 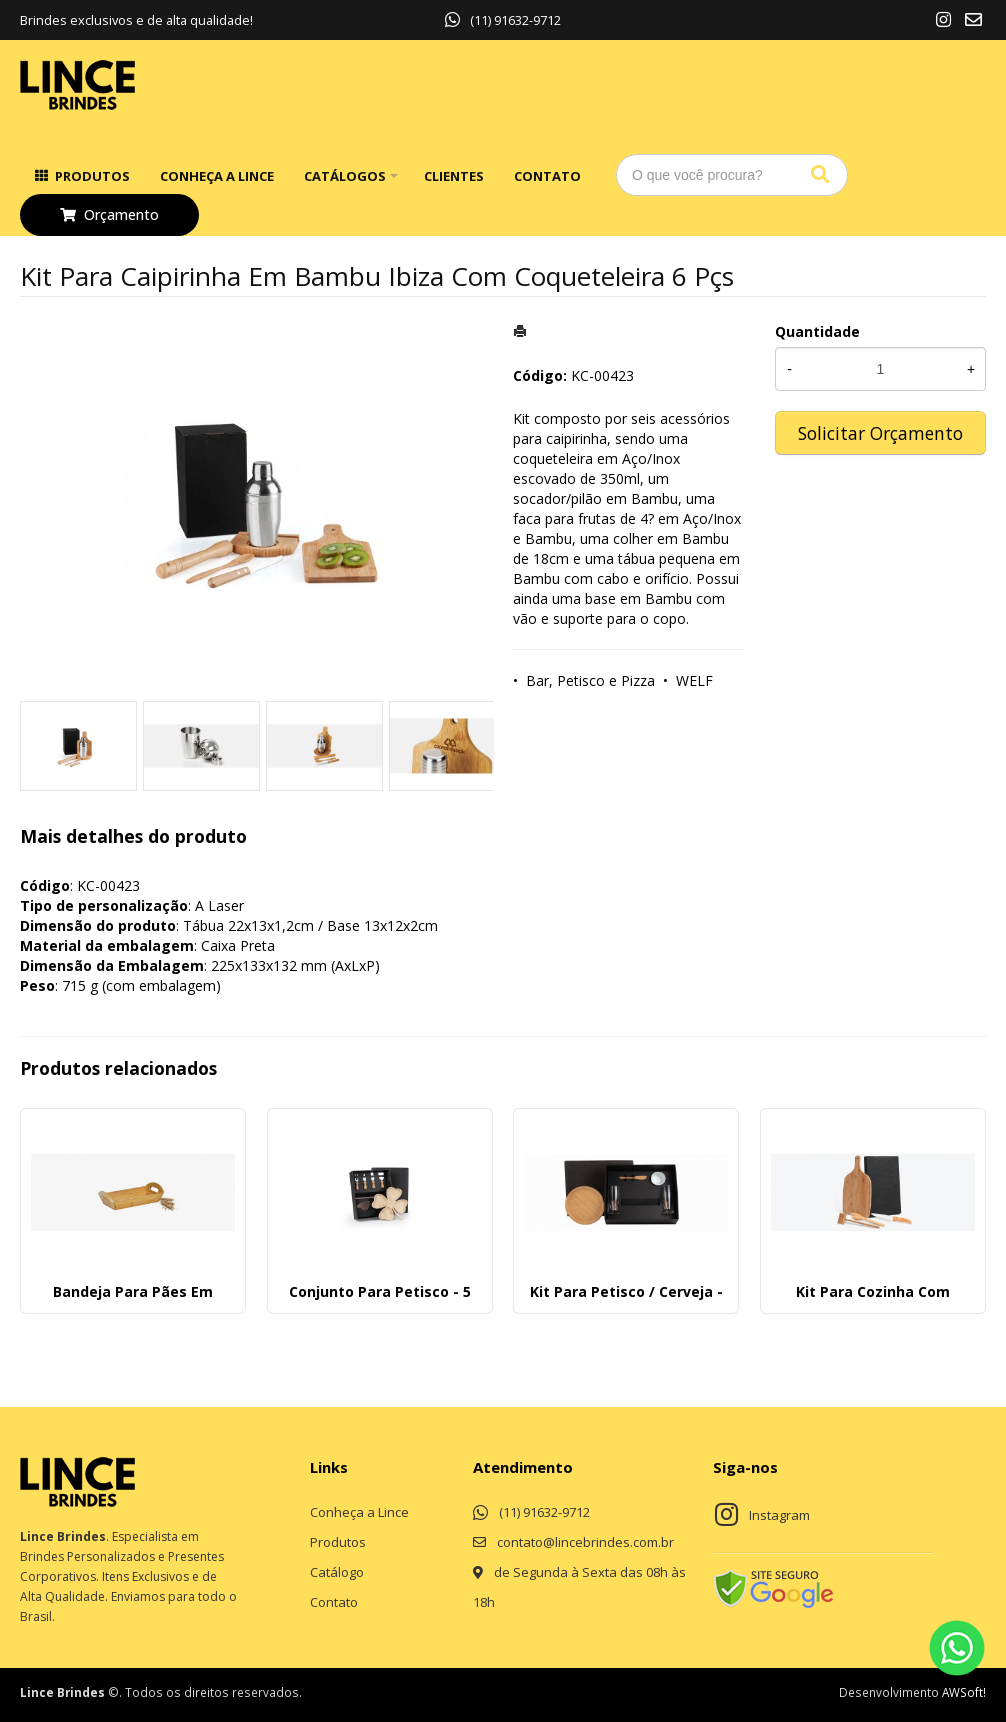 I want to click on Bar, Petisco e Pizza, so click(x=590, y=680).